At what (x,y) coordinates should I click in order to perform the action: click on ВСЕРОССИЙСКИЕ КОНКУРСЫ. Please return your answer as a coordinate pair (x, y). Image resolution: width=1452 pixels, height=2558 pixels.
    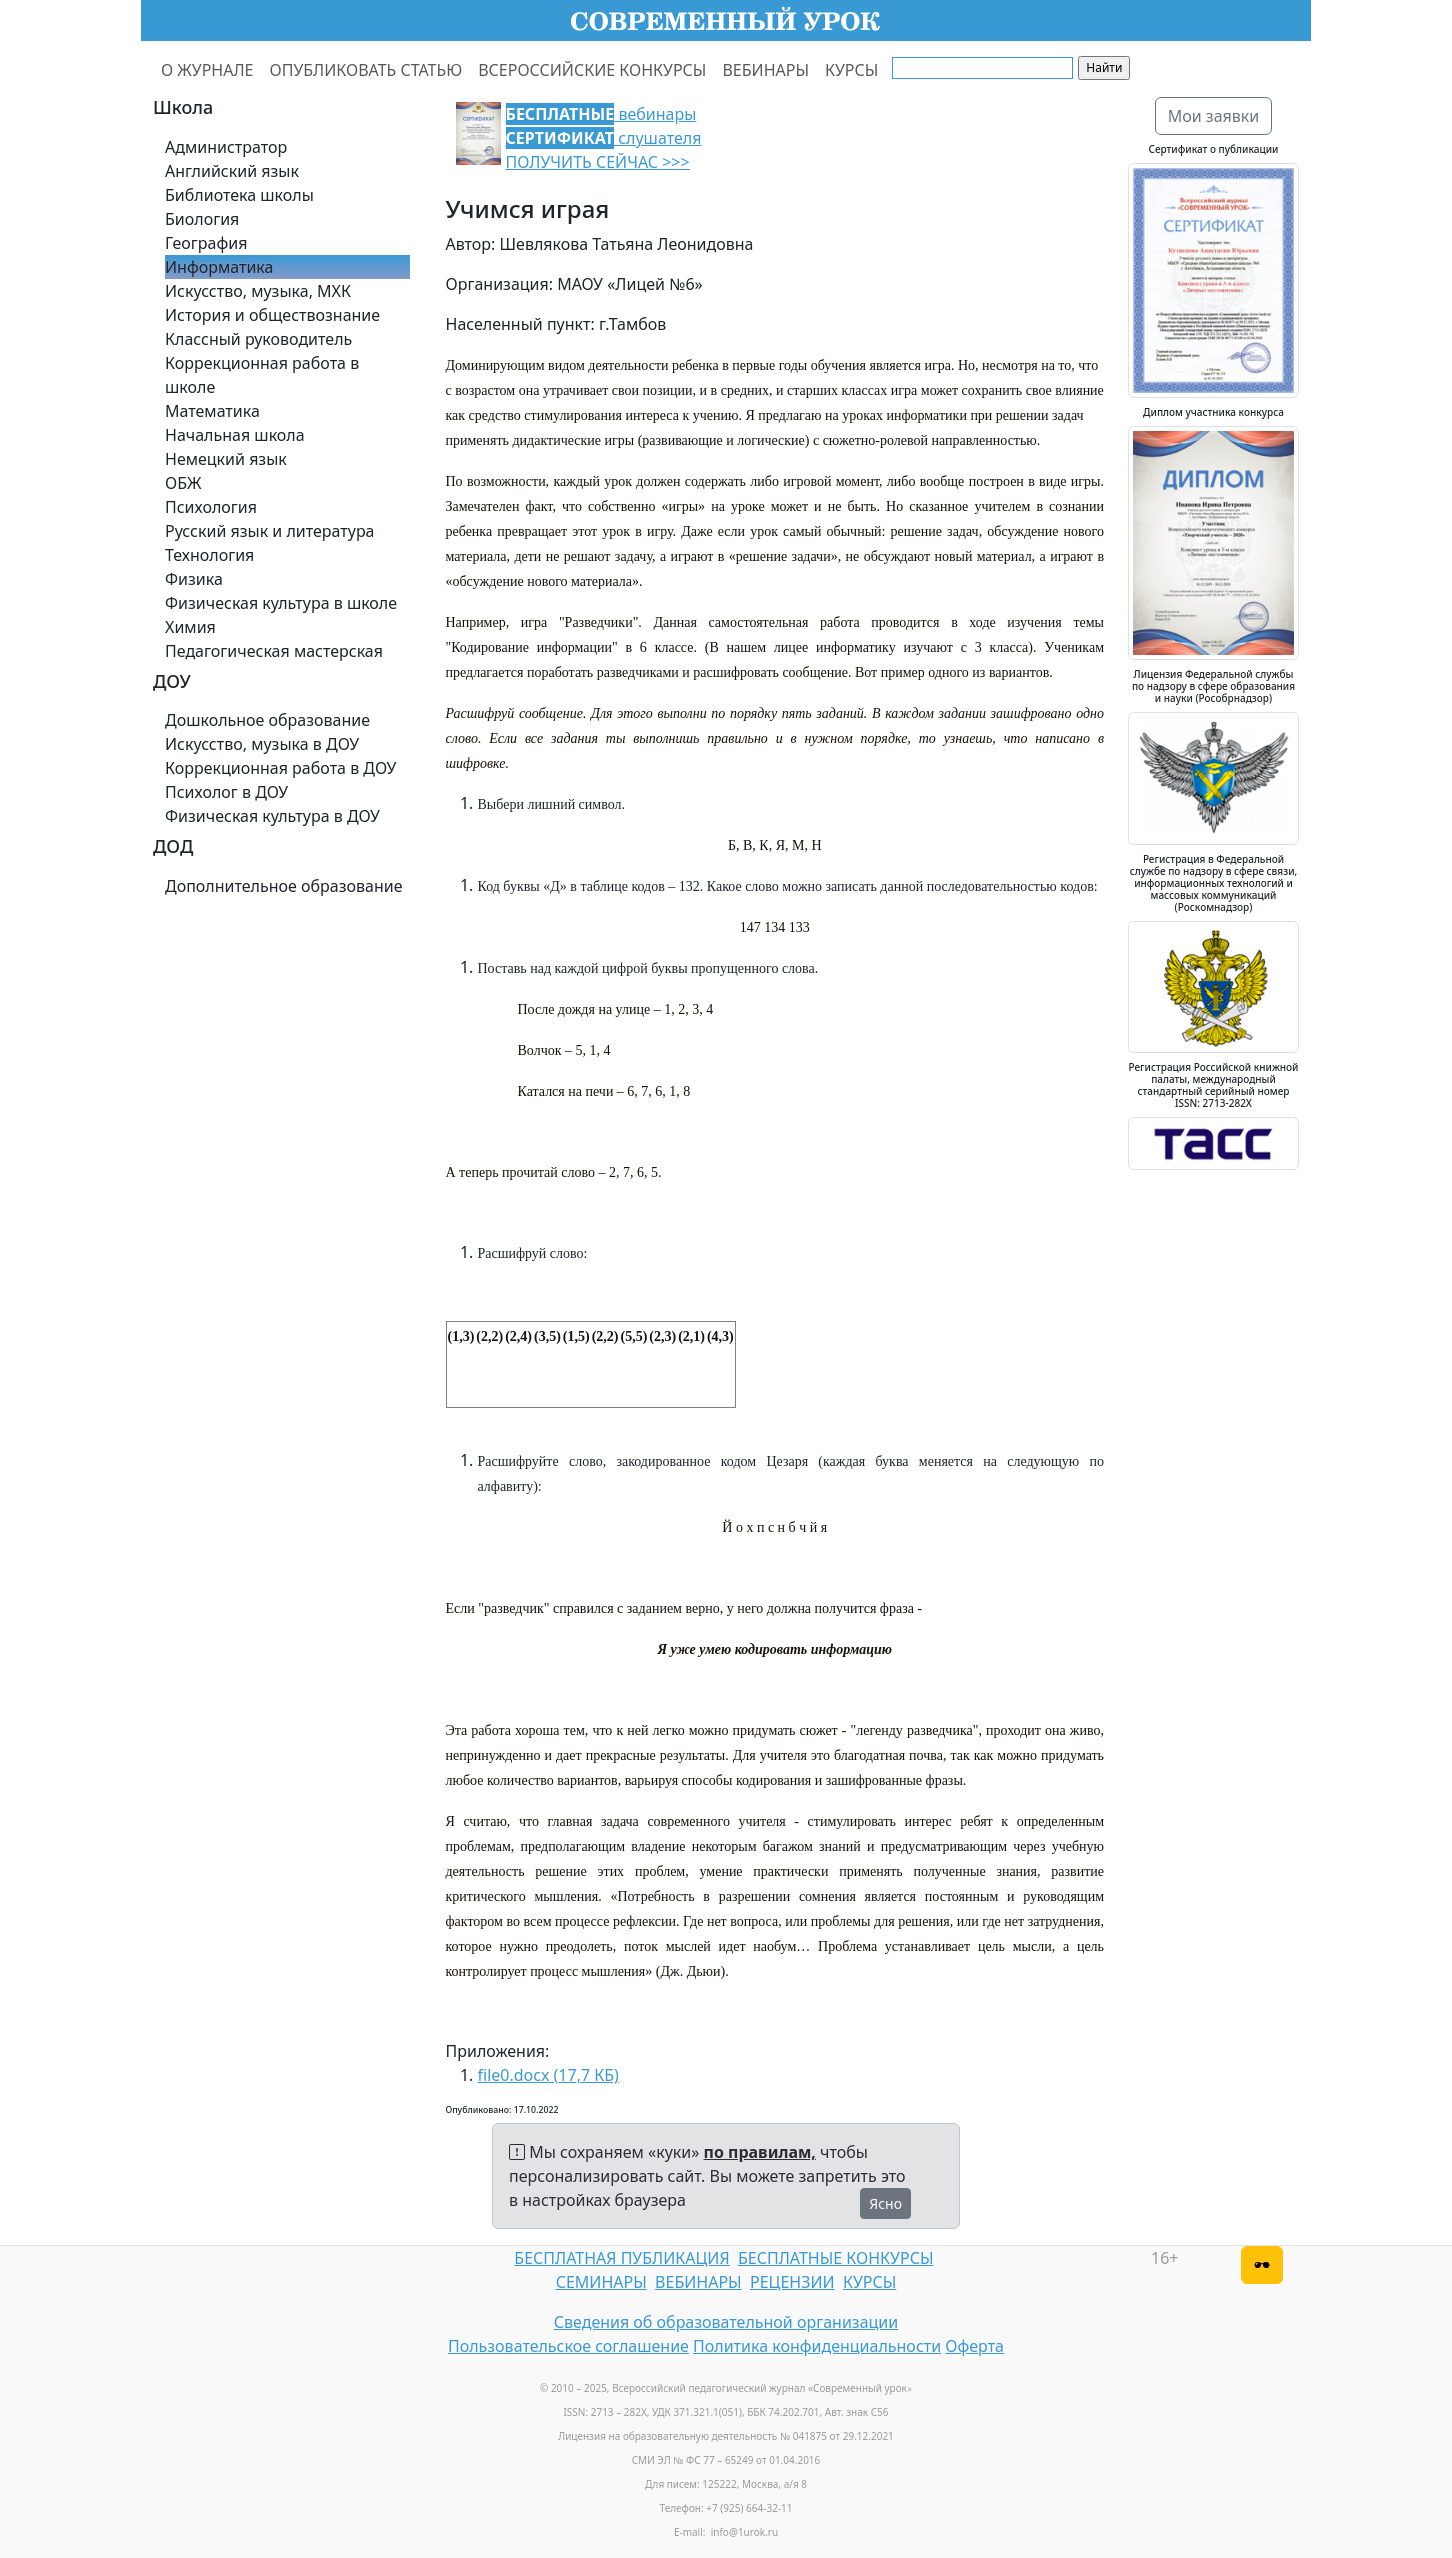
    Looking at the image, I should click on (592, 70).